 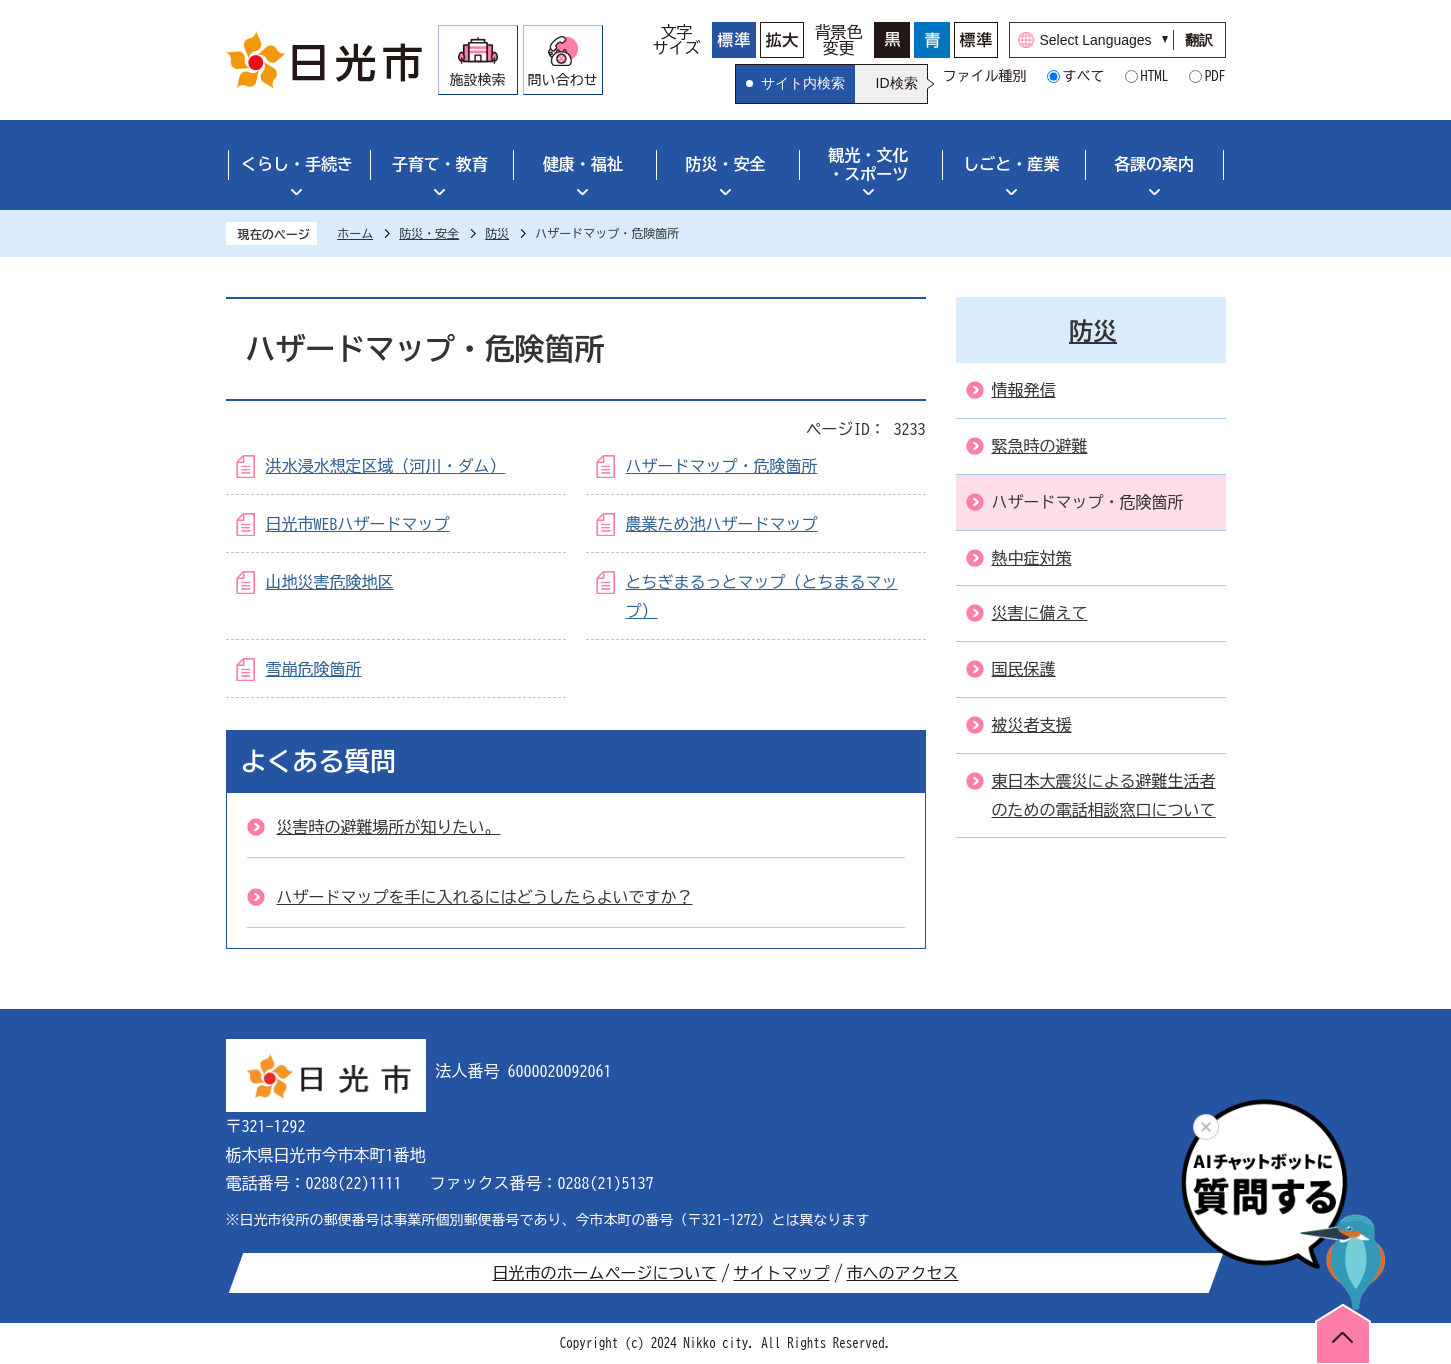 What do you see at coordinates (726, 164) in the screenshot?
I see `防災・安全` at bounding box center [726, 164].